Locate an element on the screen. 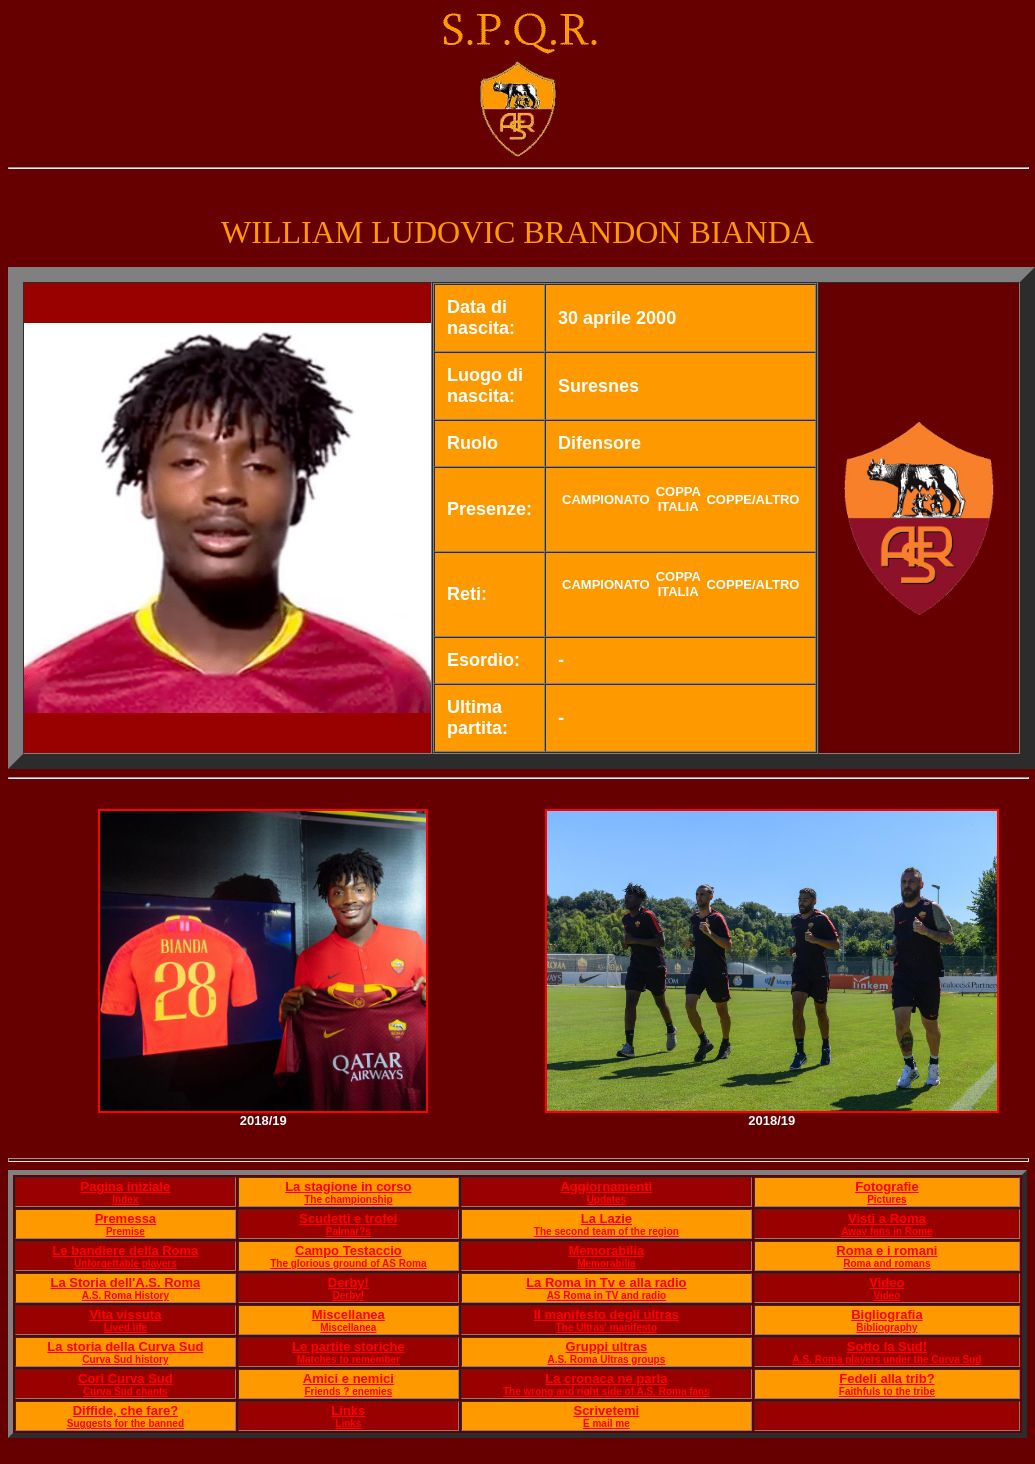 Image resolution: width=1035 pixels, height=1464 pixels. La Storia dell'A.S. Roma is located at coordinates (126, 1282).